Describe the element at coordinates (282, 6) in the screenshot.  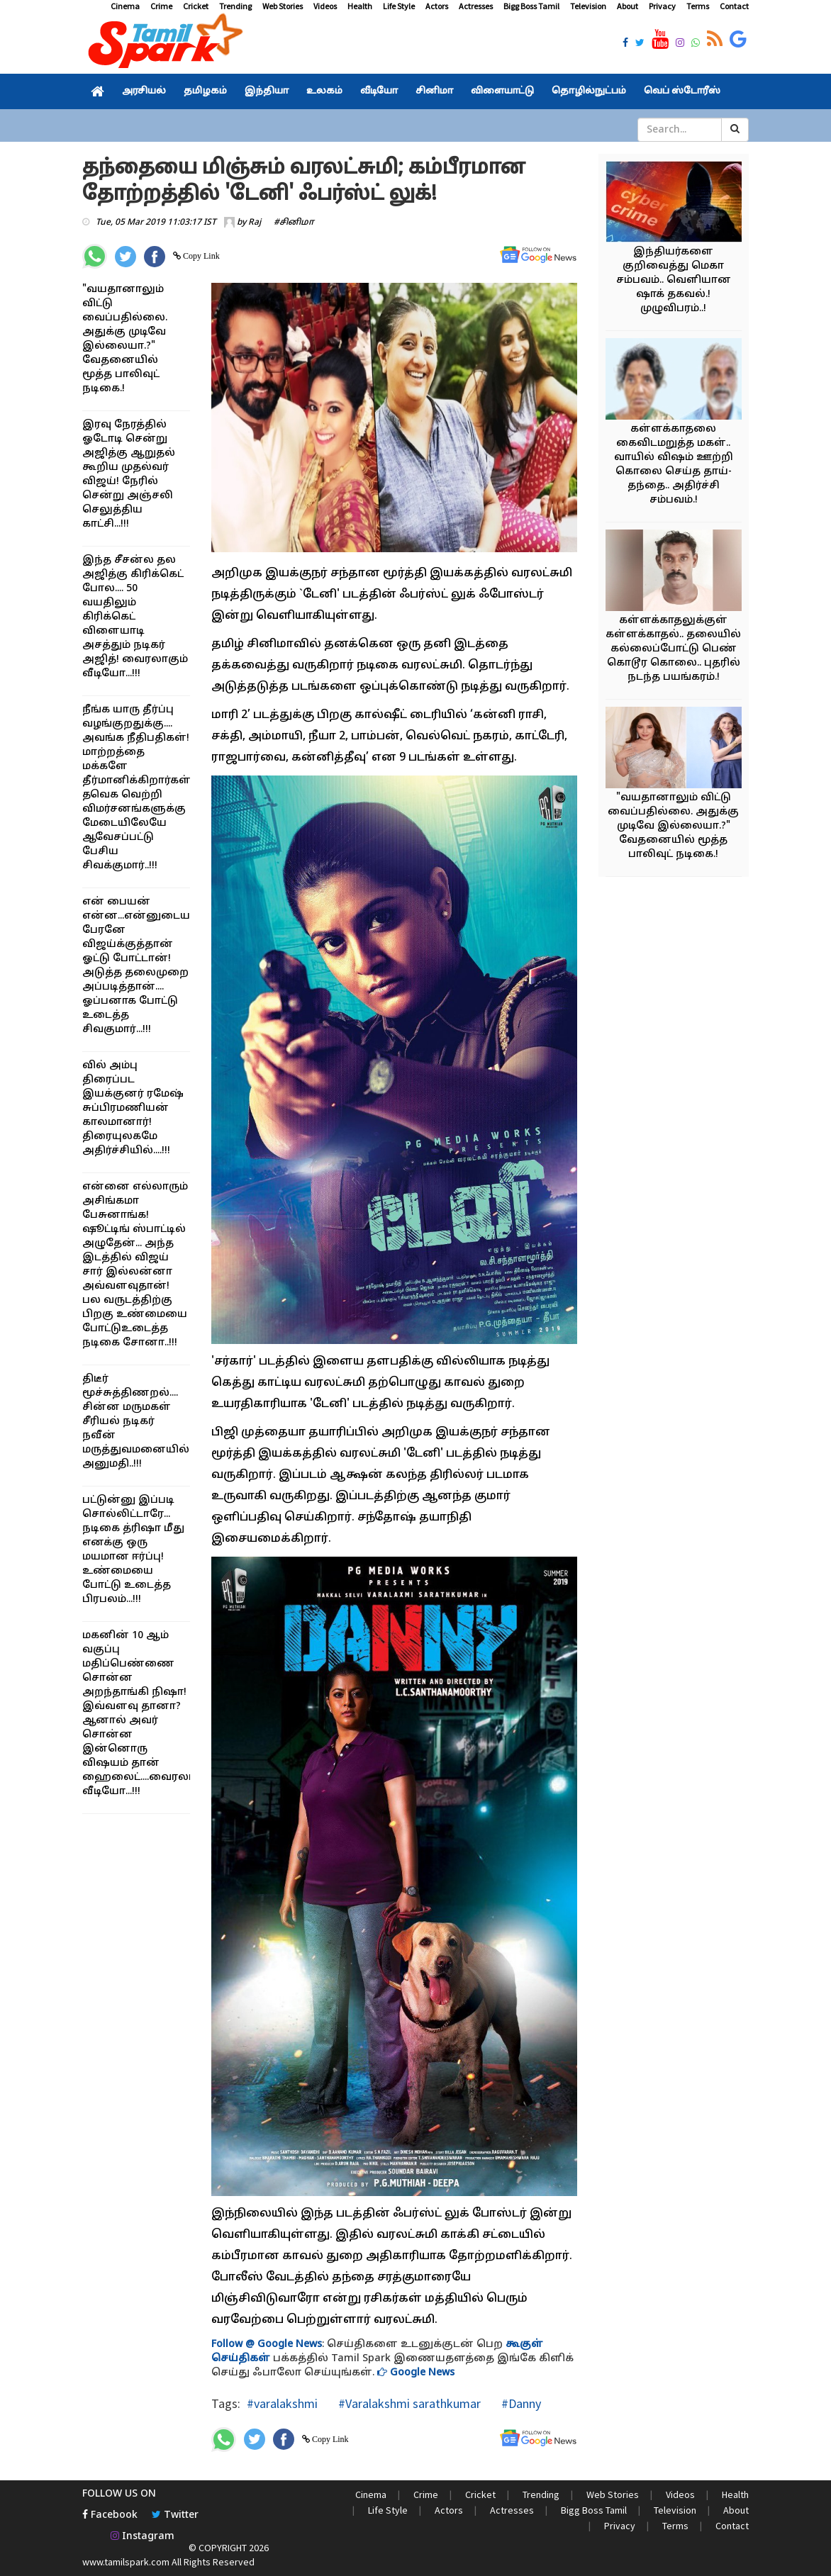
I see `Web Stories` at that location.